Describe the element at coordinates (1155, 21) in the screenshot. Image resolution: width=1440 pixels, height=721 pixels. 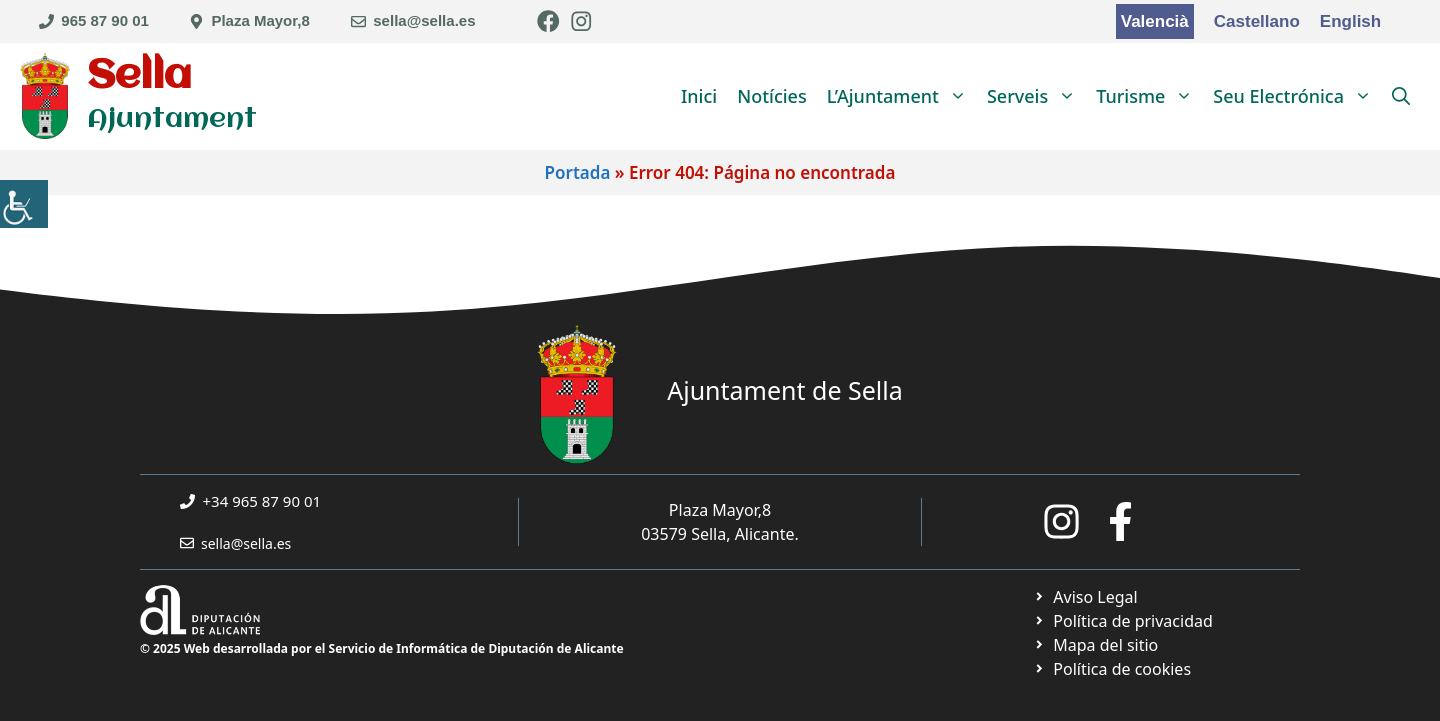
I see `Valencià [link]` at that location.